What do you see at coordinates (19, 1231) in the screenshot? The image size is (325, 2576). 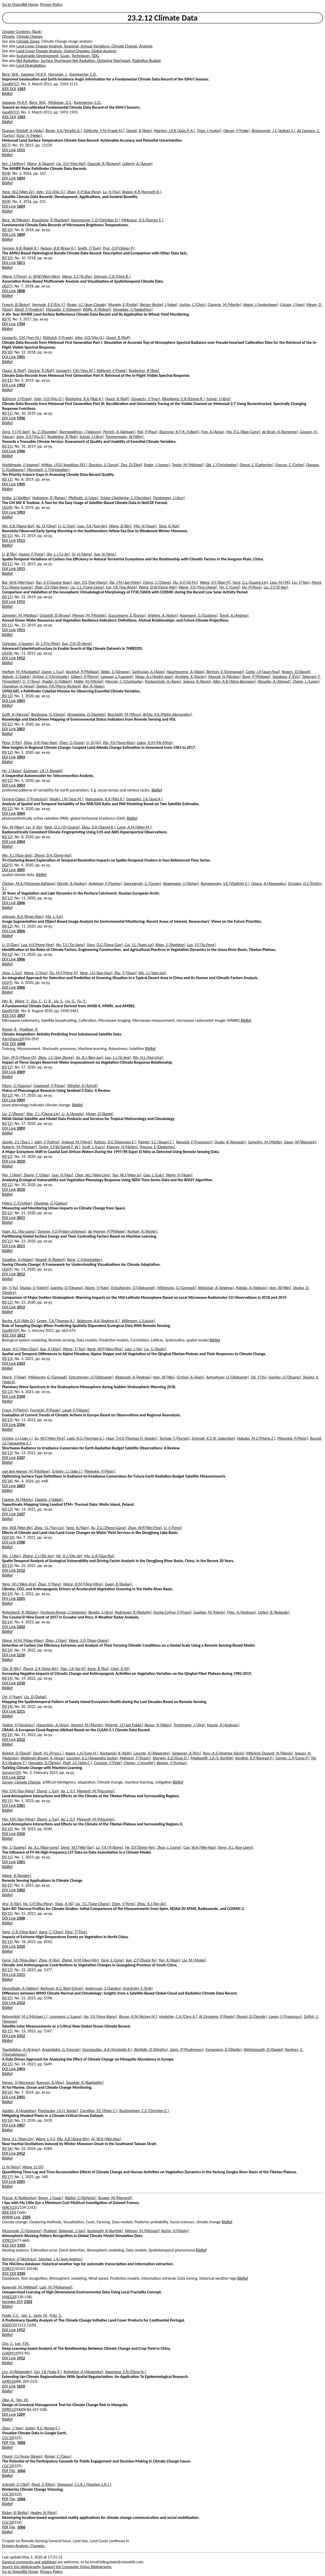 I see `Yuan, X.L.[Xiu-Liang]` at bounding box center [19, 1231].